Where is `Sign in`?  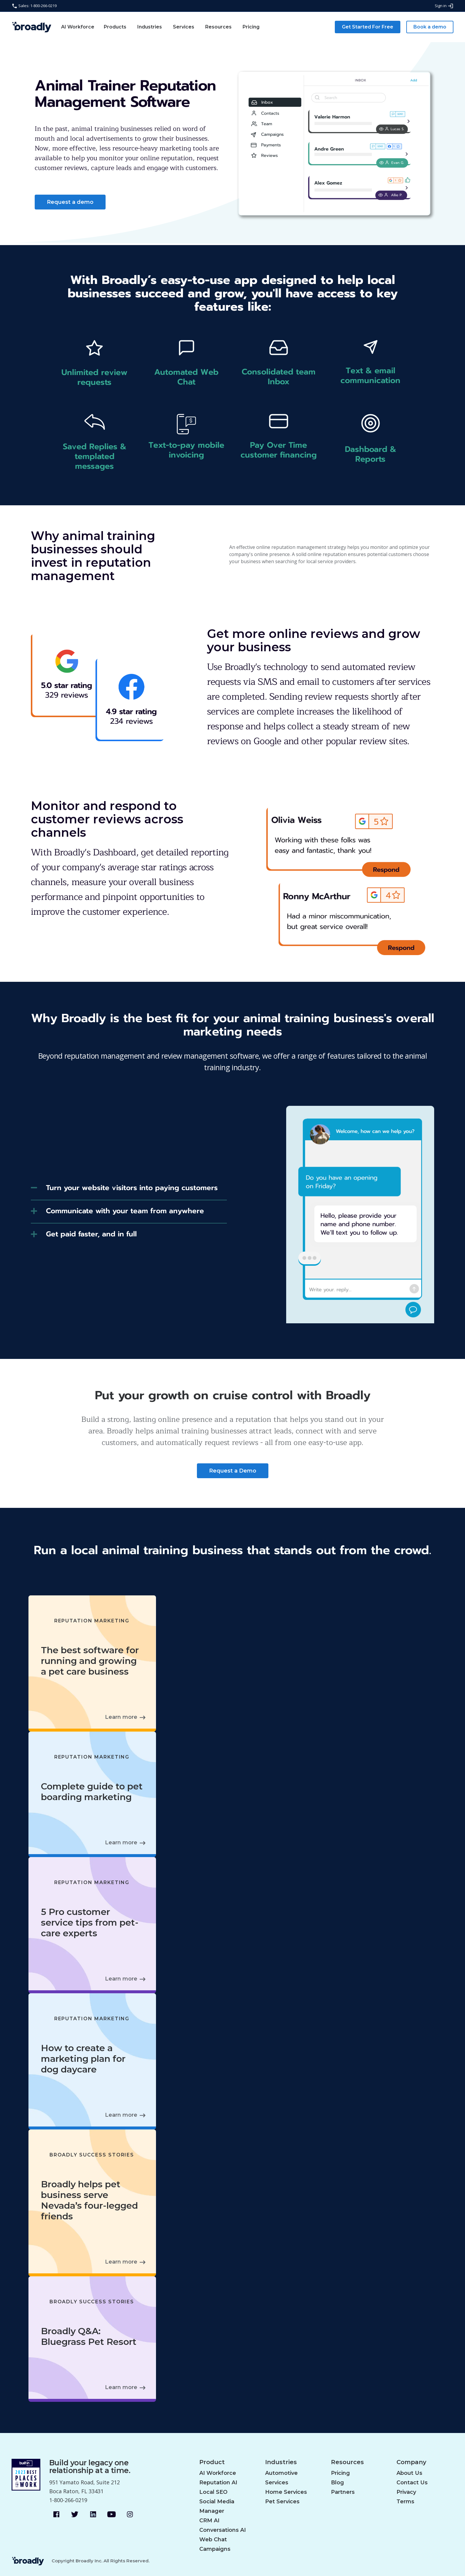 Sign in is located at coordinates (444, 5).